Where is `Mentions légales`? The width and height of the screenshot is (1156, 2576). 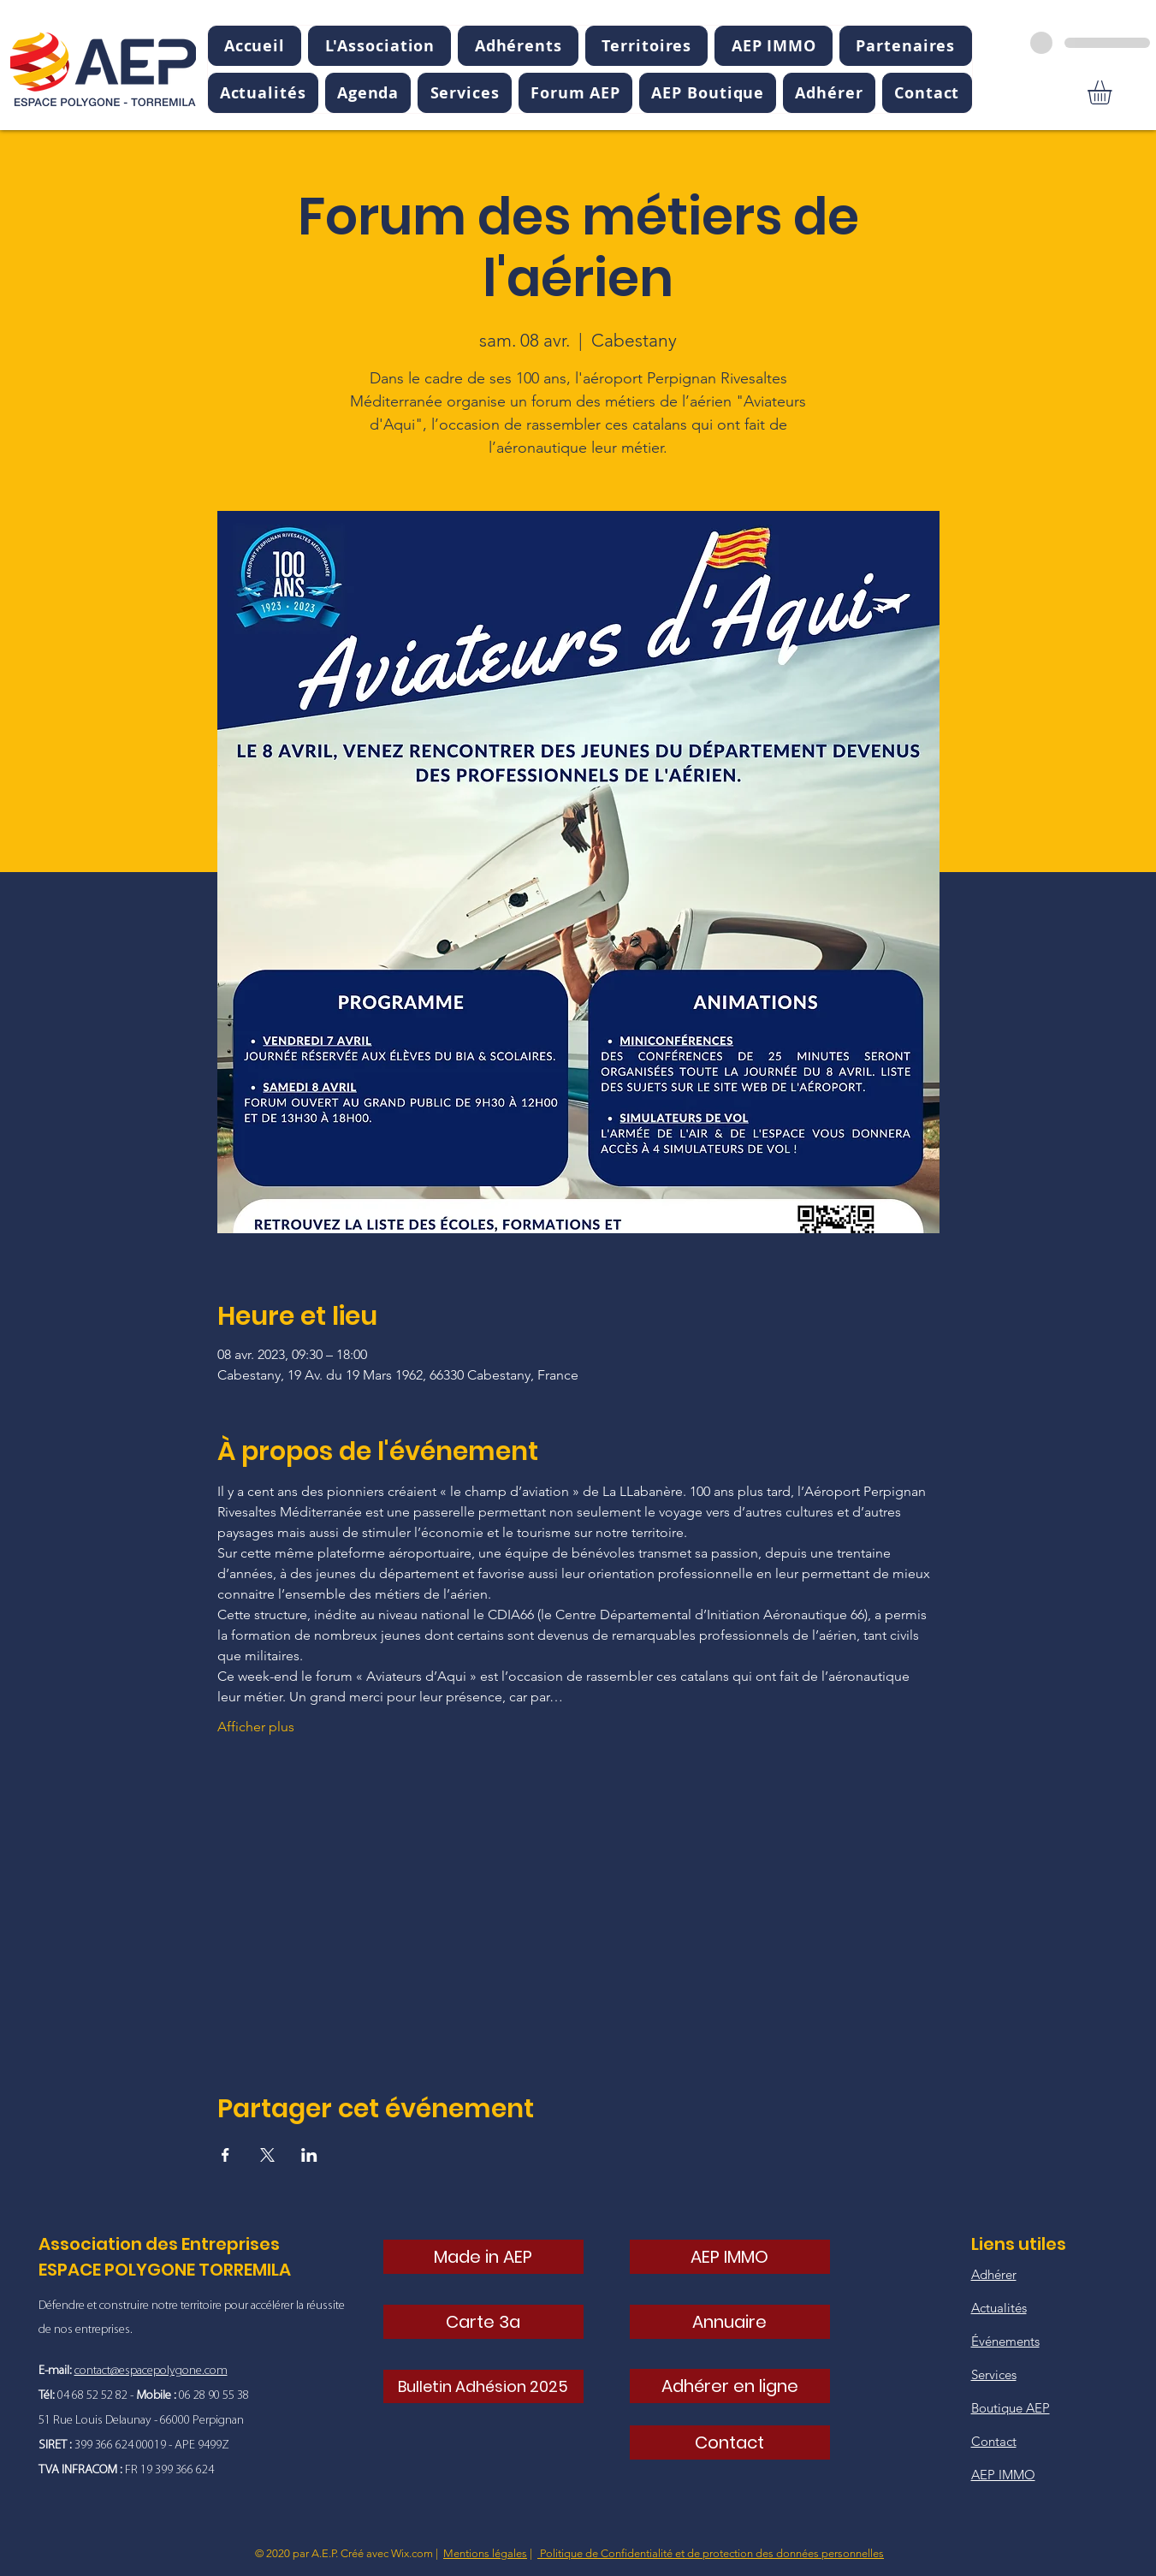
Mentions légales is located at coordinates (485, 2553).